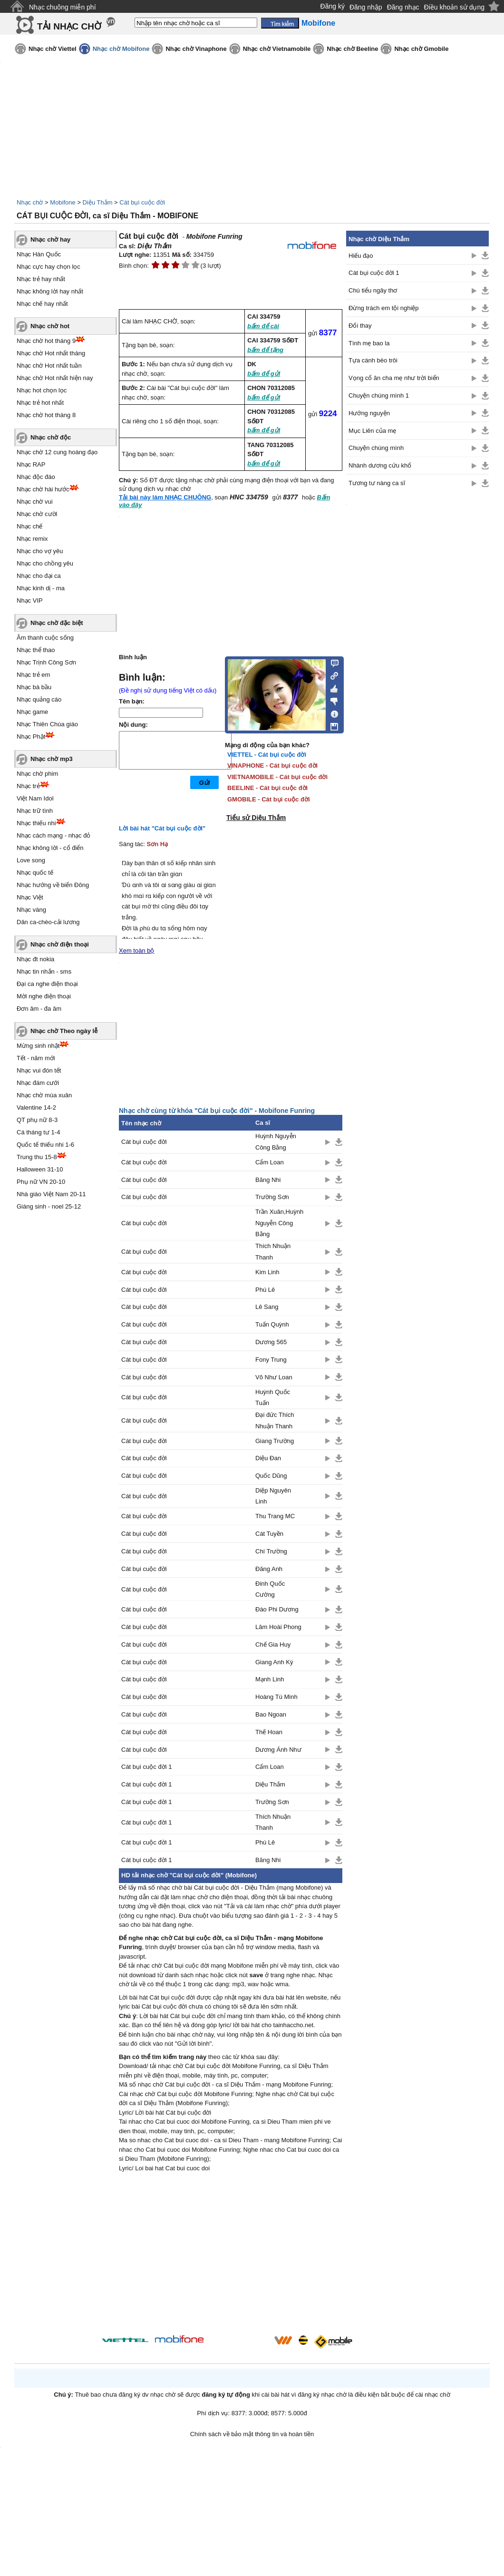 The height and width of the screenshot is (2576, 504). Describe the element at coordinates (34, 687) in the screenshot. I see `Nhạc bà bầu` at that location.